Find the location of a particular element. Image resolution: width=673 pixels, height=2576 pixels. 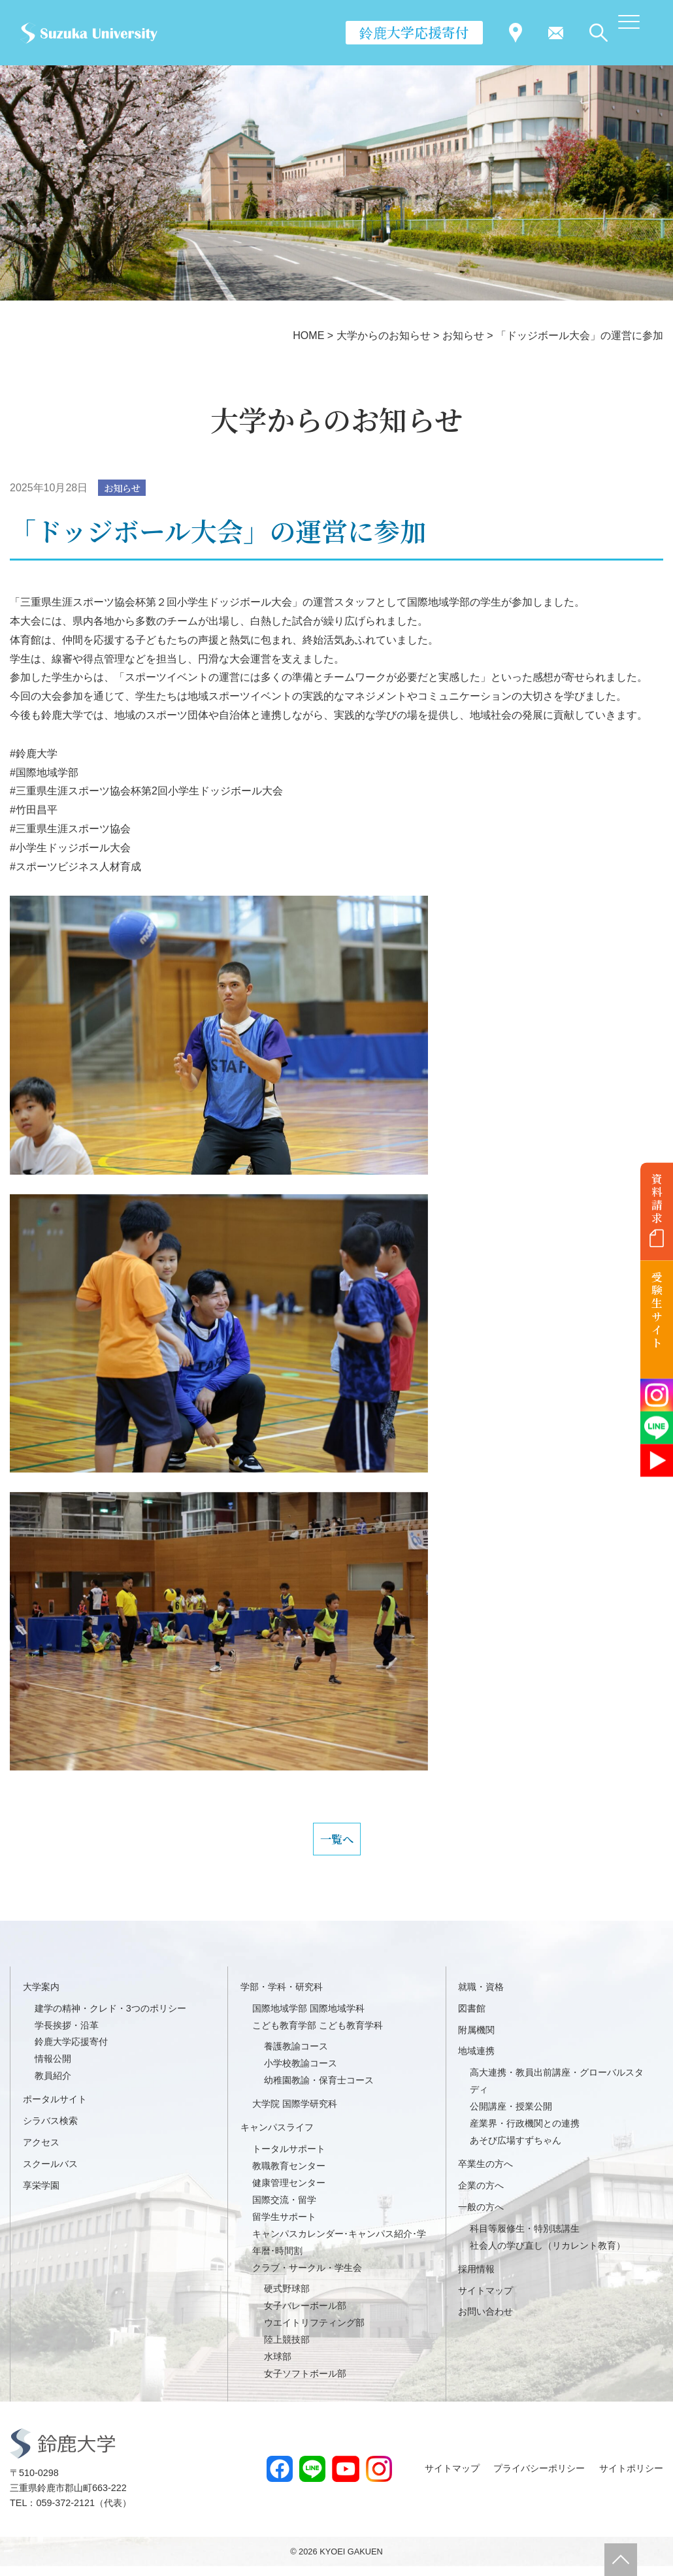

女子バレーボール部 is located at coordinates (305, 2315).